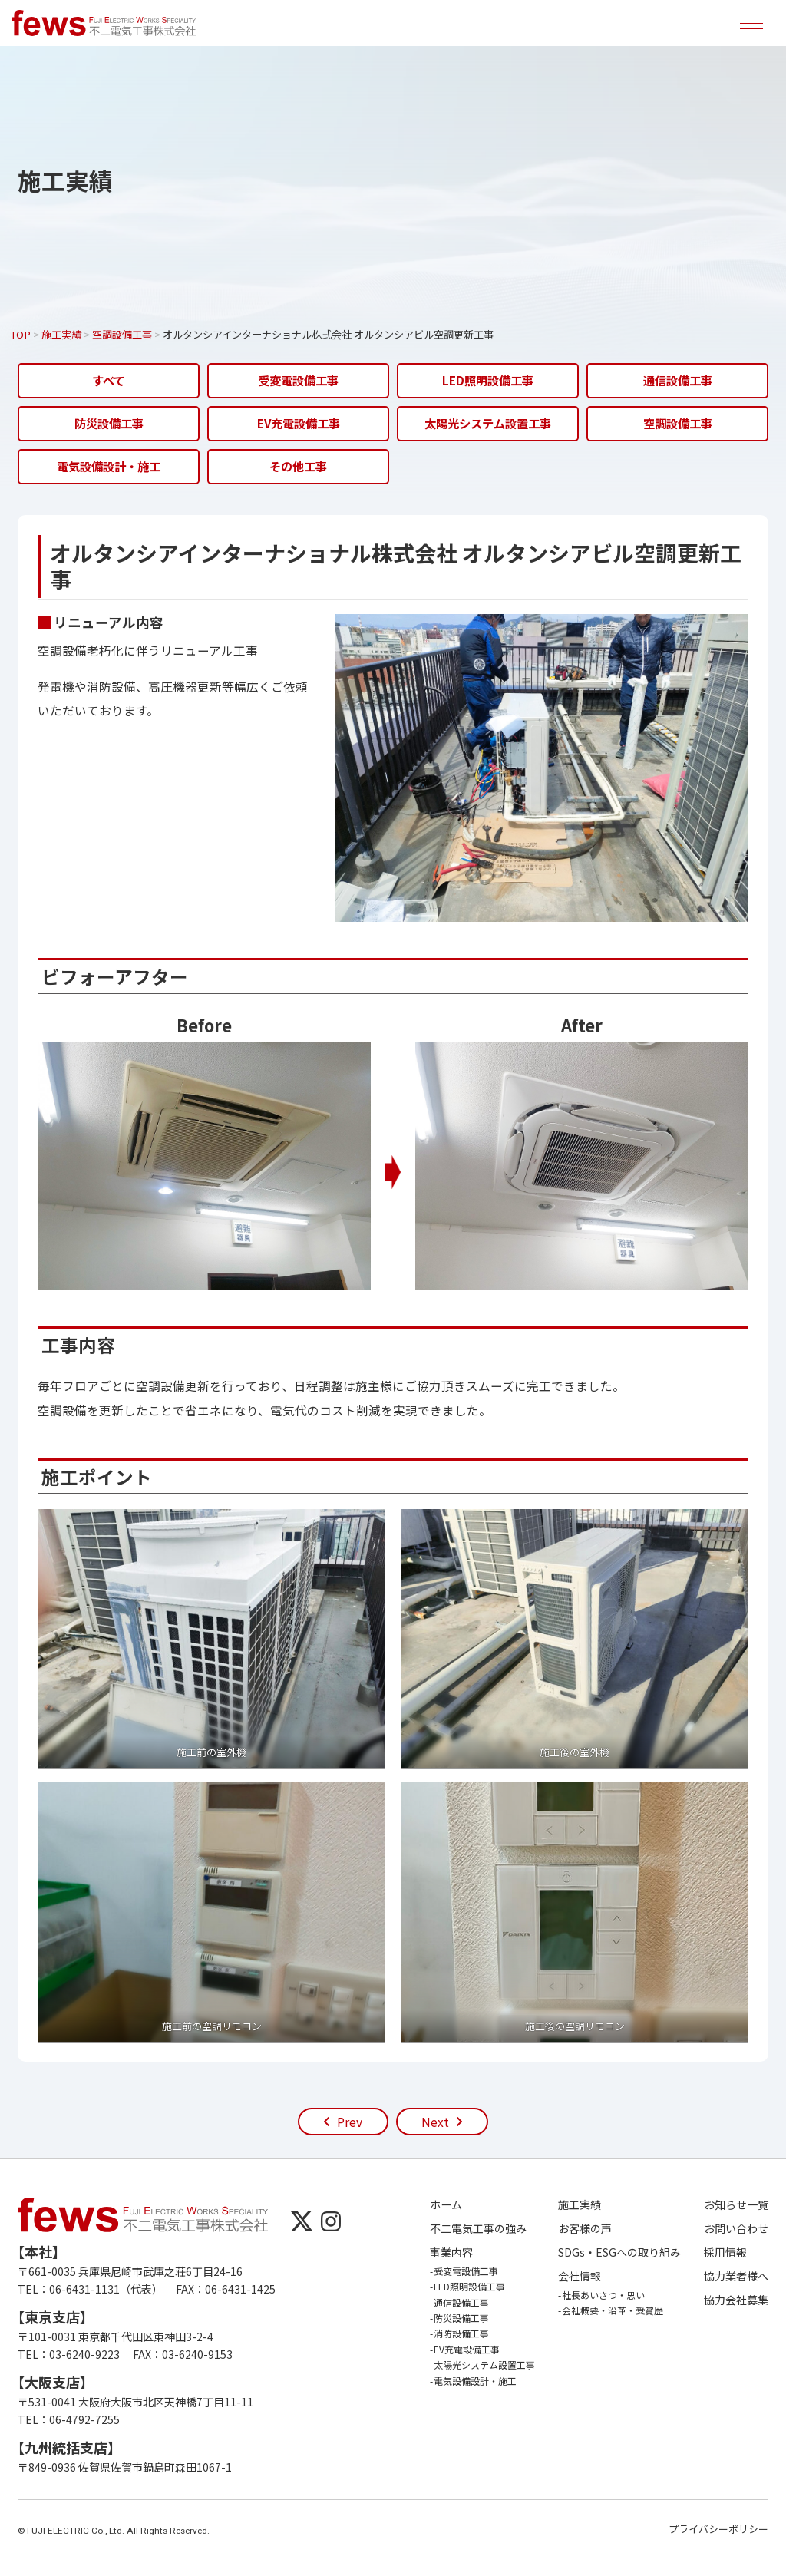 This screenshot has width=786, height=2576. Describe the element at coordinates (349, 2121) in the screenshot. I see `Prev` at that location.